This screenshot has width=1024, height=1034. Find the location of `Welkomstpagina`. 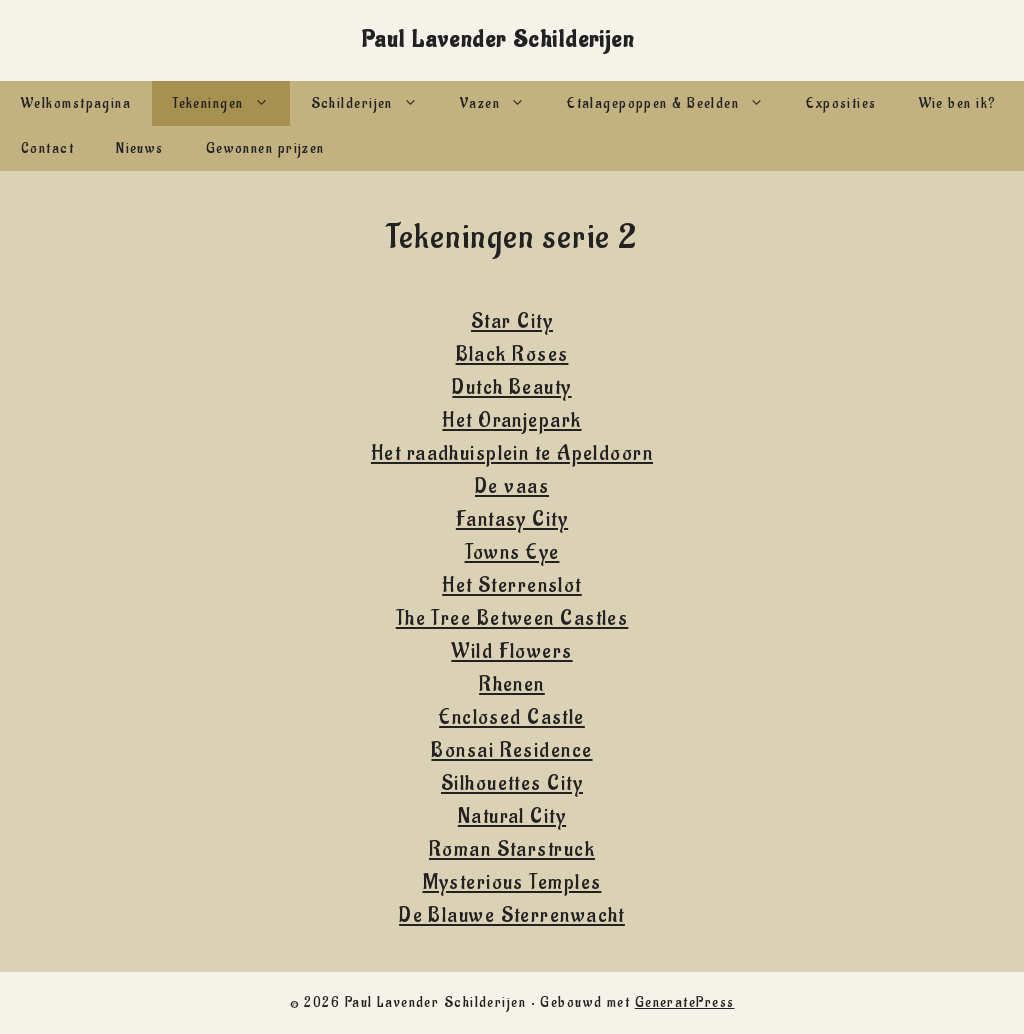

Welkomstpagina is located at coordinates (76, 103).